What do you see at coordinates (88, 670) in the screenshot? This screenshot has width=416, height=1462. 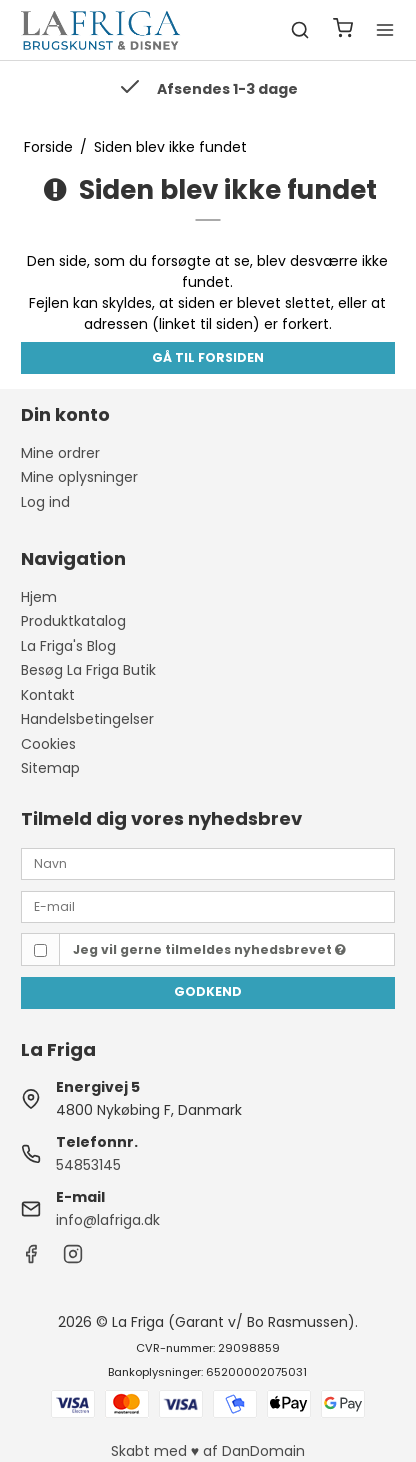 I see `Besøg La Friga Butik` at bounding box center [88, 670].